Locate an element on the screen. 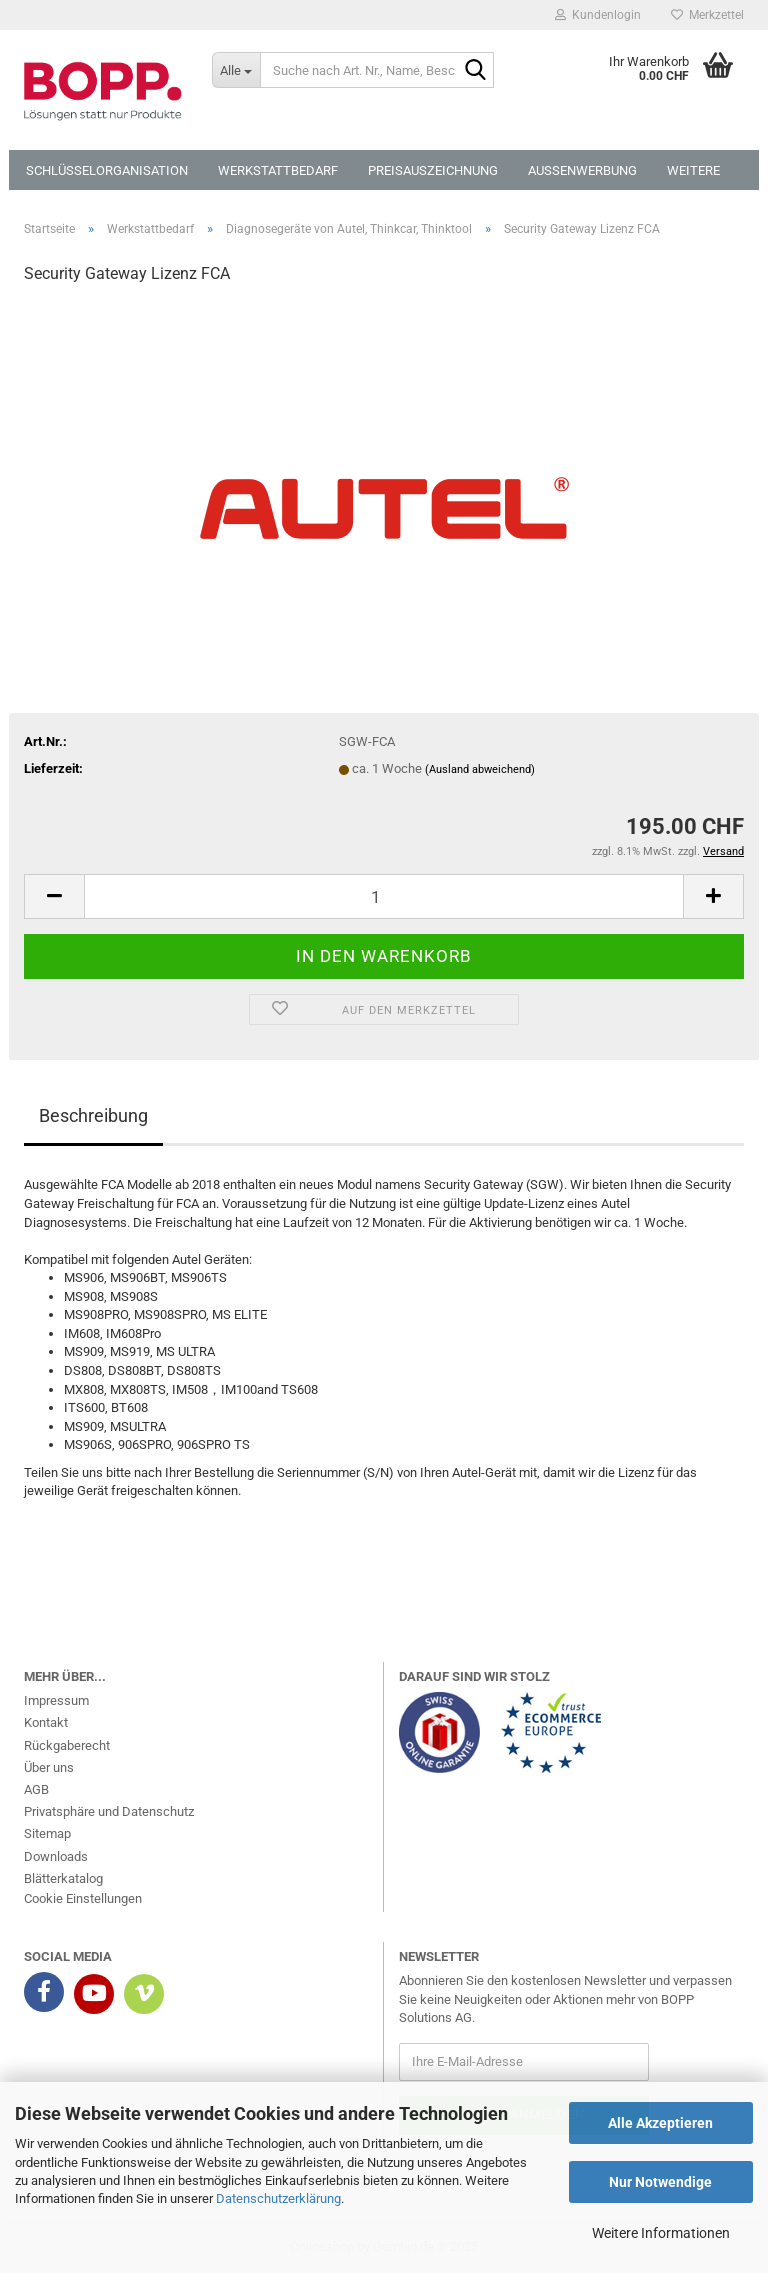 The image size is (768, 2273). Sitemap is located at coordinates (47, 1833).